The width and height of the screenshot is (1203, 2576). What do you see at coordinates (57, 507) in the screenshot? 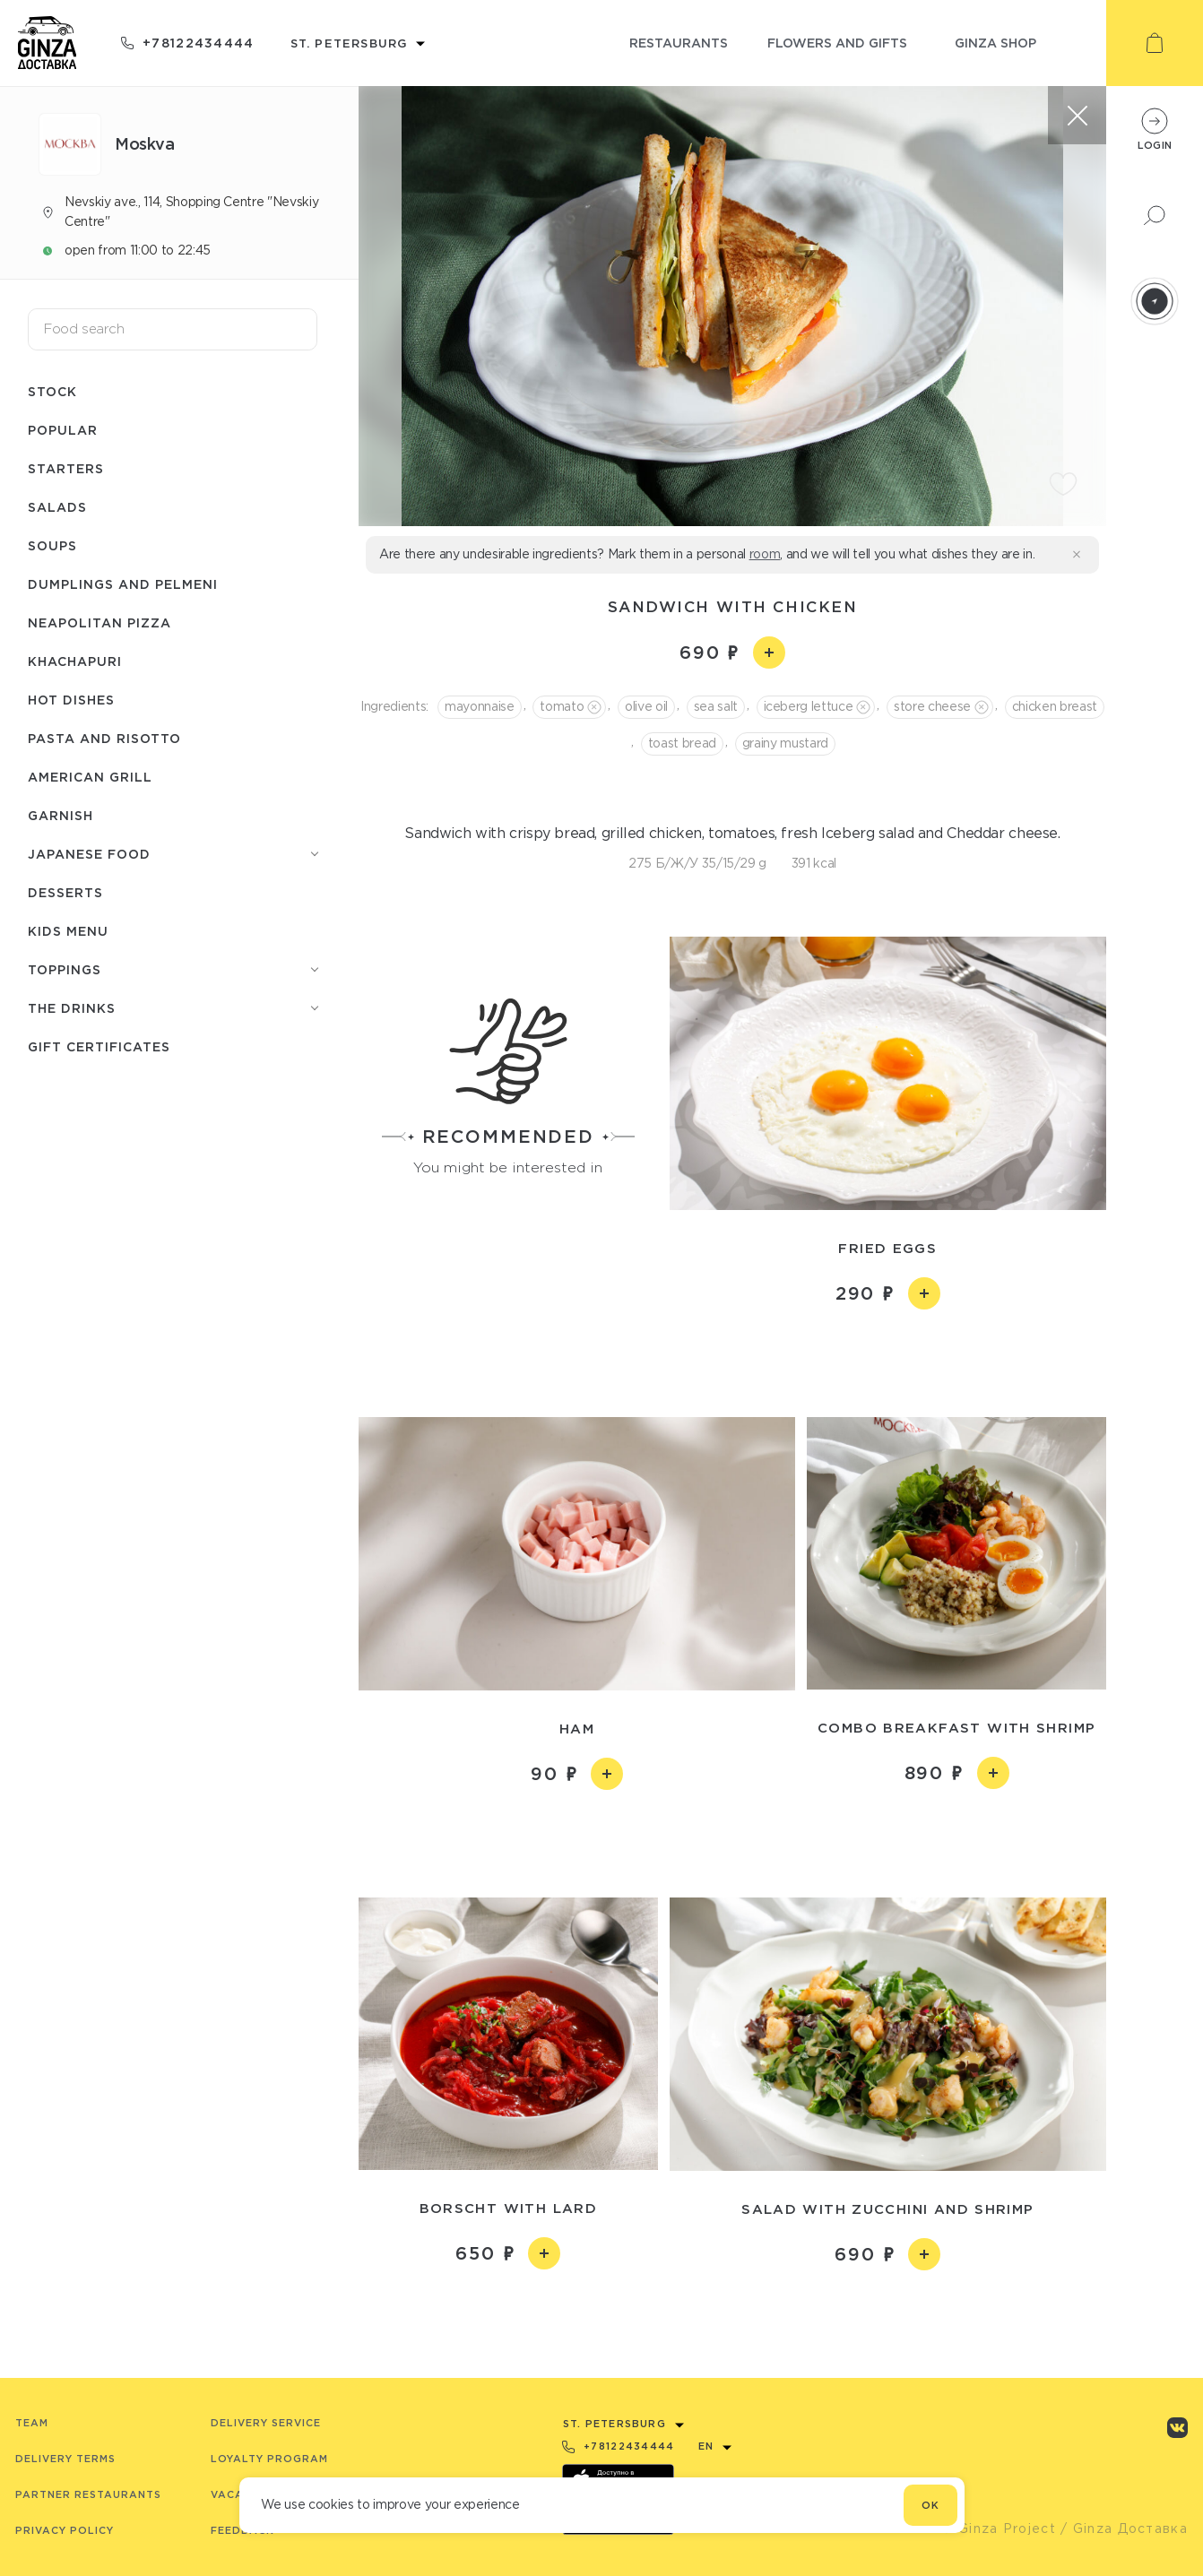
I see `Salads` at bounding box center [57, 507].